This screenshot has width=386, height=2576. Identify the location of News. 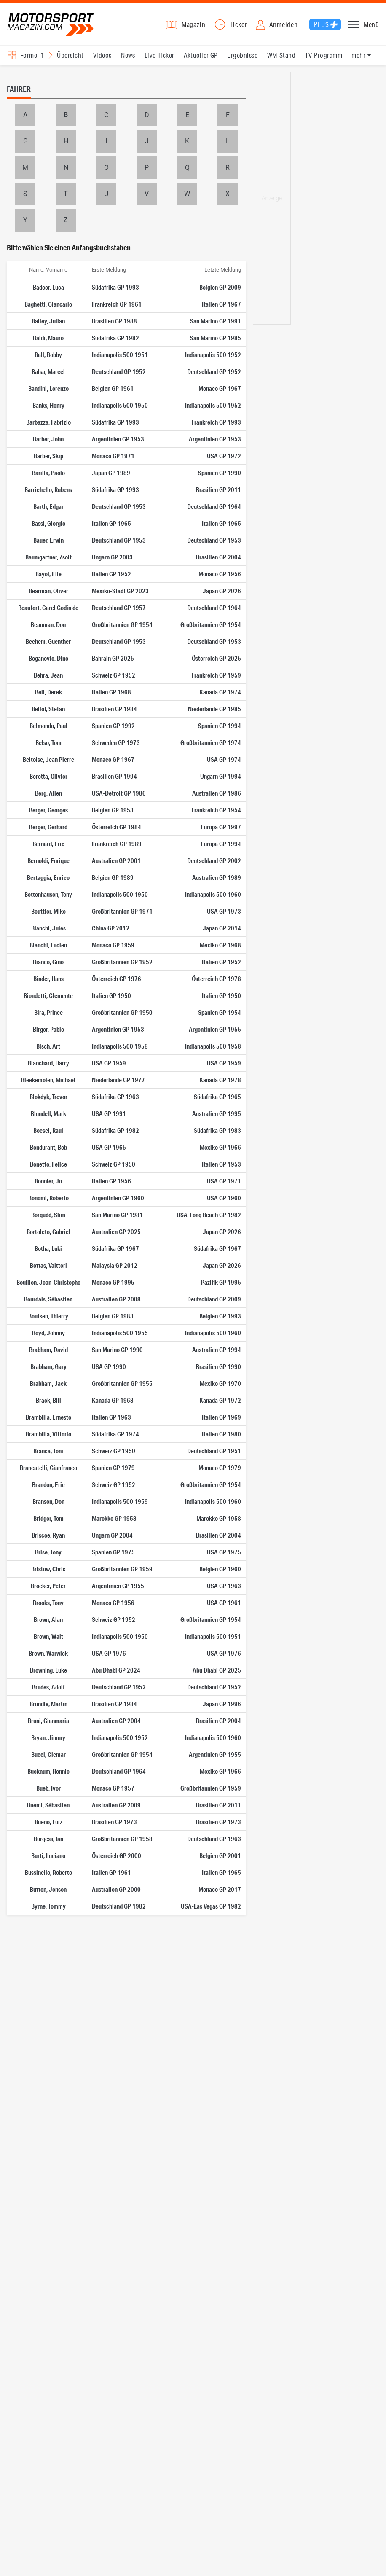
(128, 55).